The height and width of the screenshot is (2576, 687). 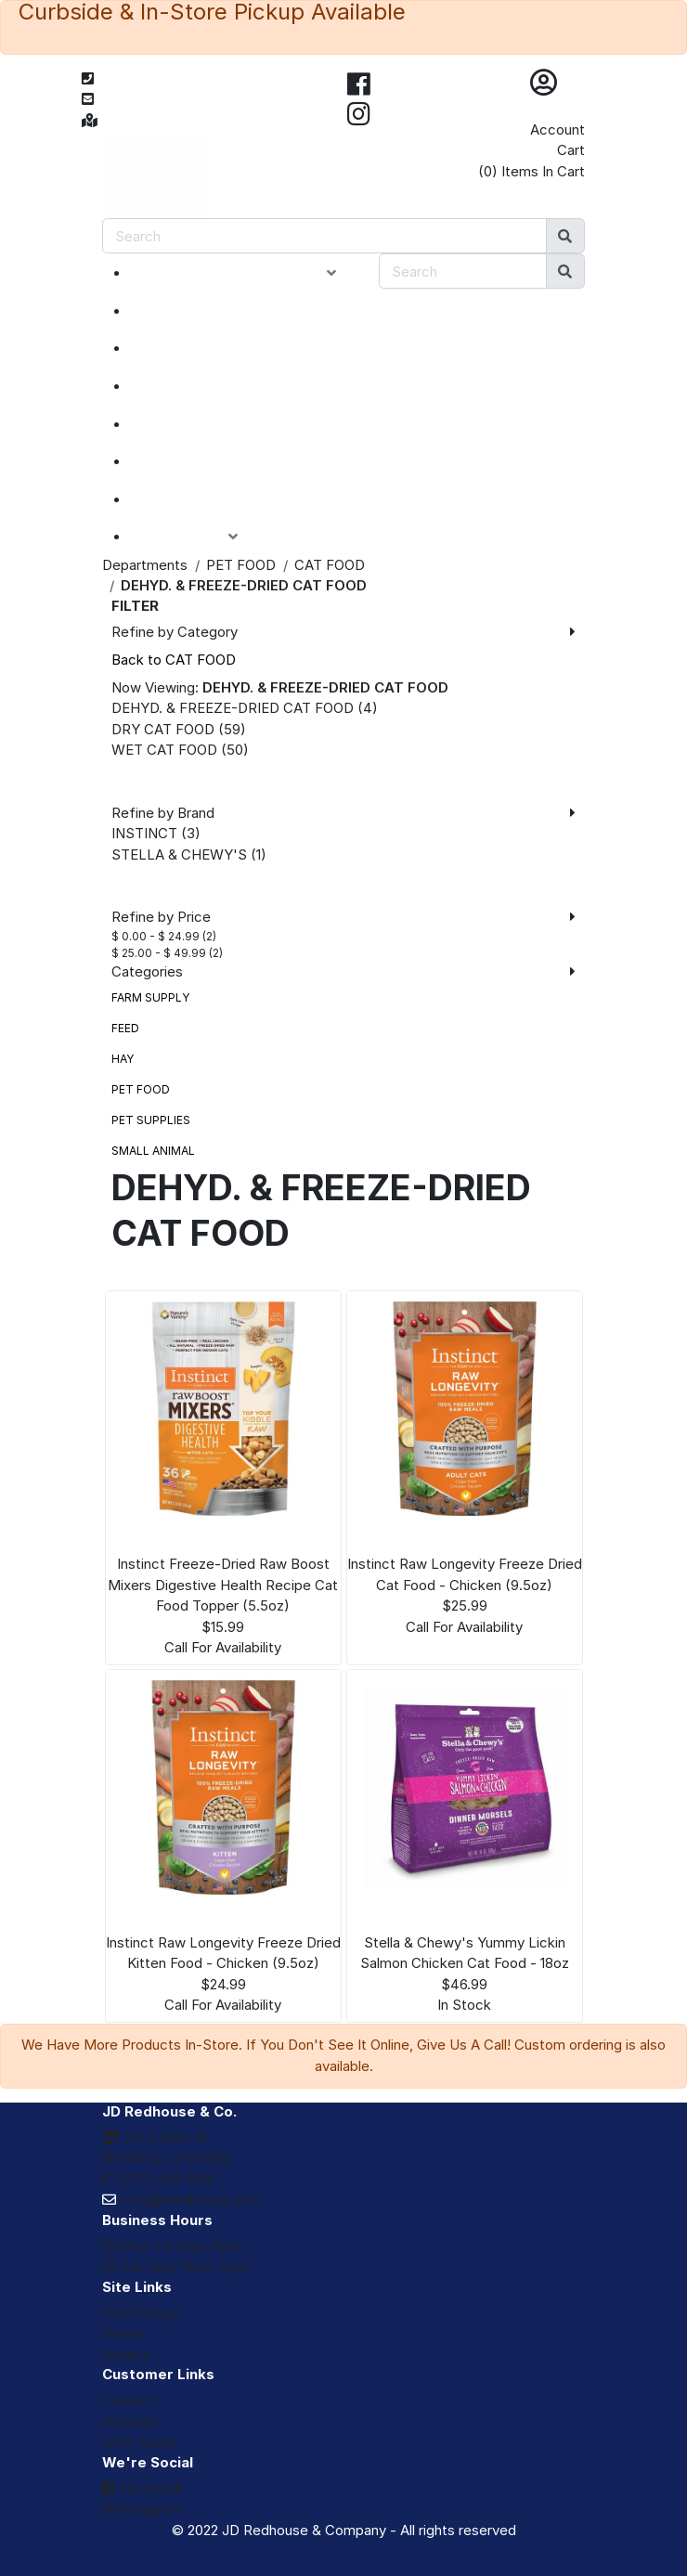 What do you see at coordinates (557, 129) in the screenshot?
I see `Account` at bounding box center [557, 129].